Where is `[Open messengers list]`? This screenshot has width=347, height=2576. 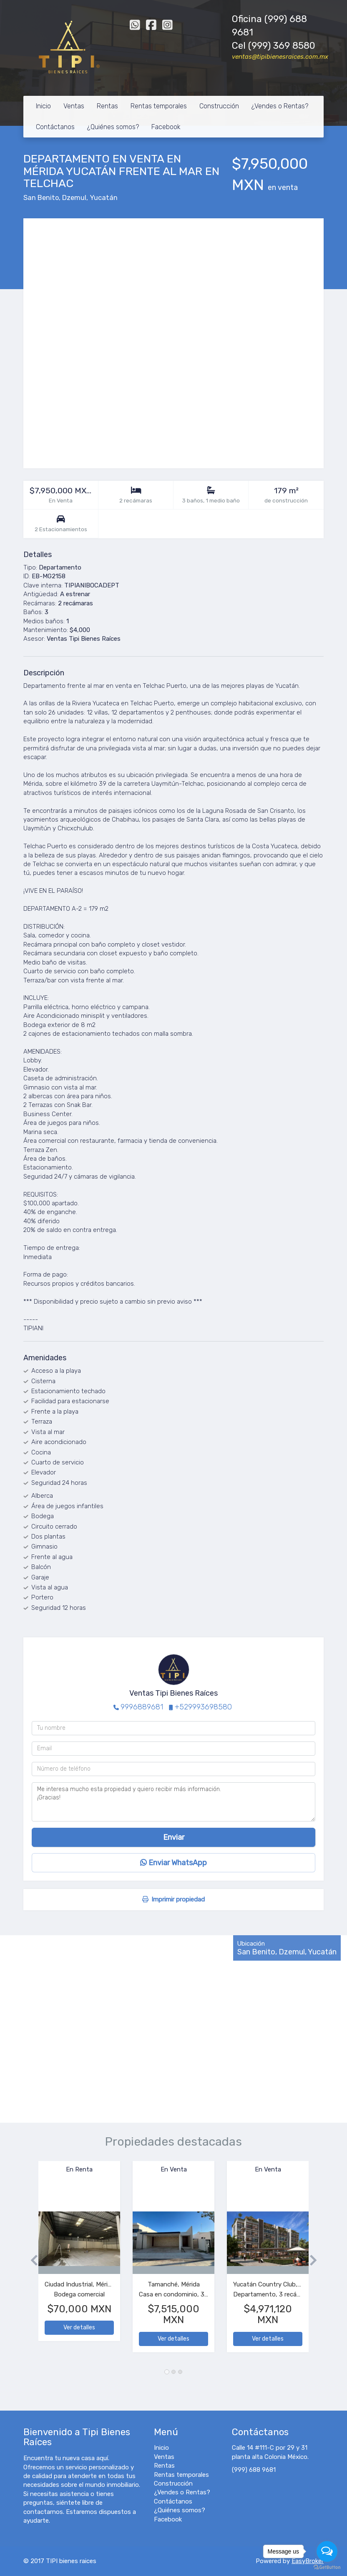 [Open messengers list] is located at coordinates (327, 2551).